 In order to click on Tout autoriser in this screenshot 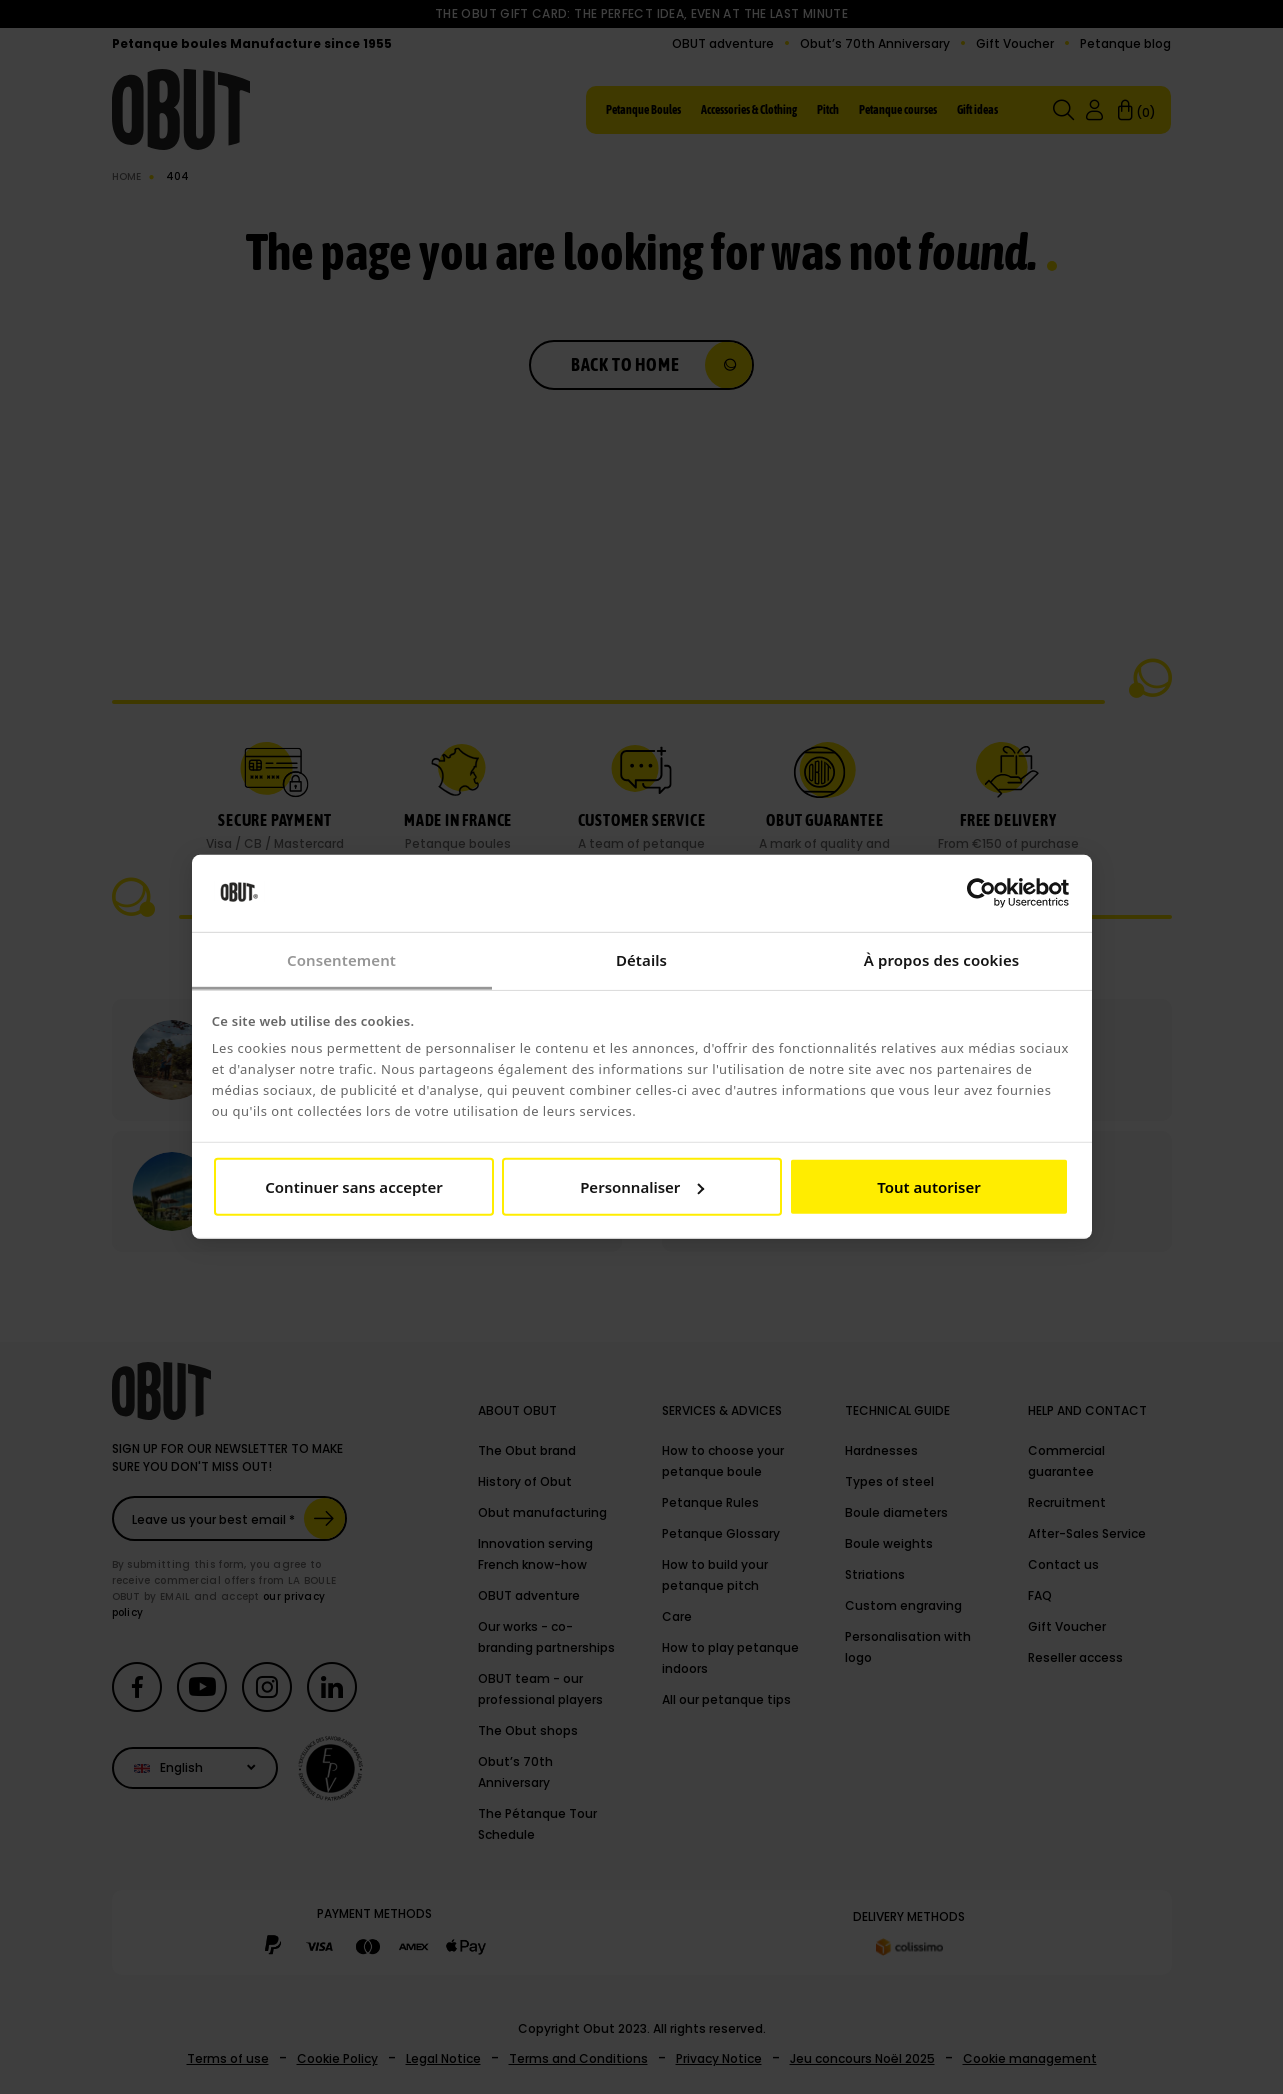, I will do `click(928, 1187)`.